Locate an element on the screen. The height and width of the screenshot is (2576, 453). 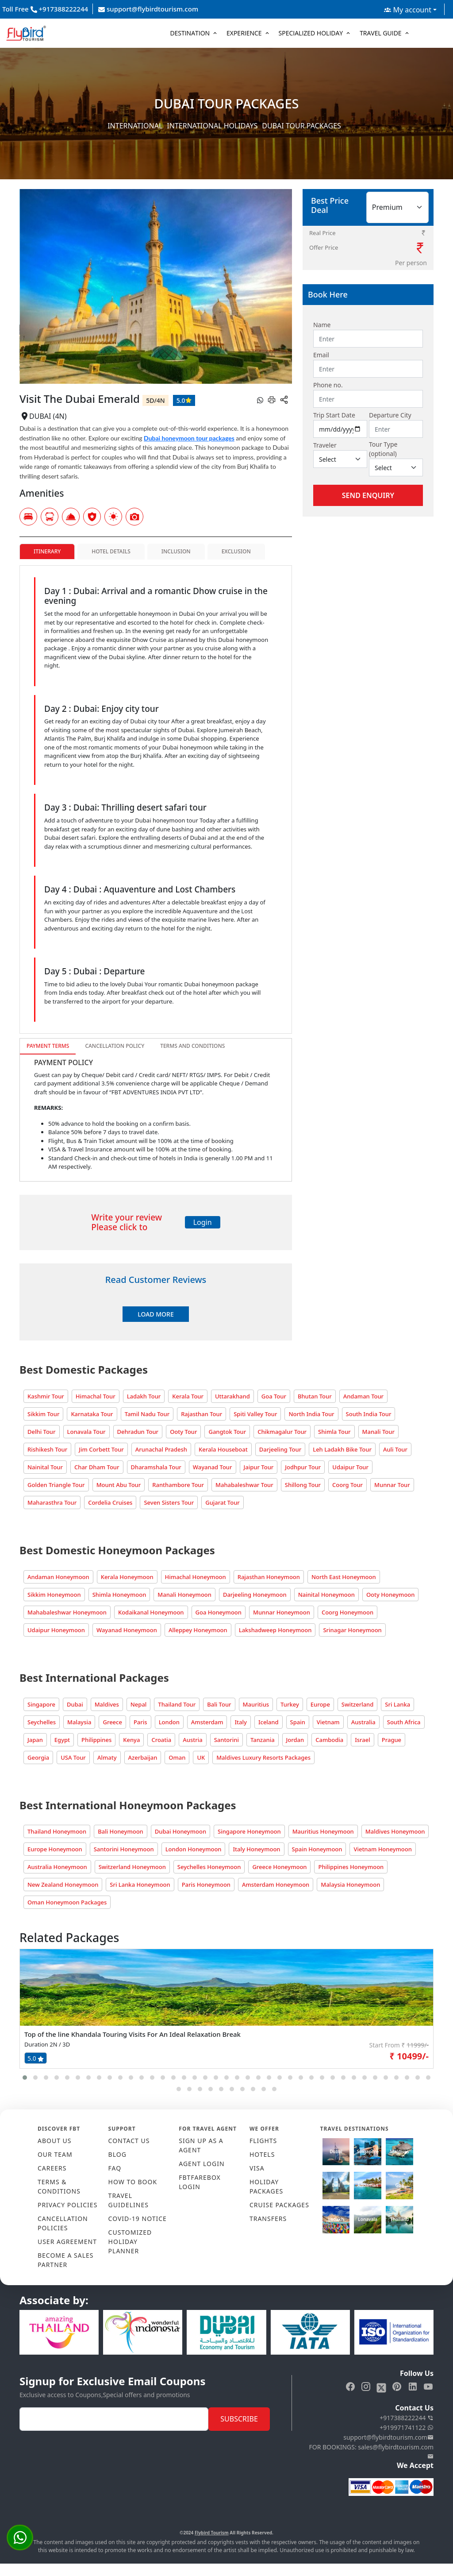
Shimla Honeymoon is located at coordinates (119, 1595).